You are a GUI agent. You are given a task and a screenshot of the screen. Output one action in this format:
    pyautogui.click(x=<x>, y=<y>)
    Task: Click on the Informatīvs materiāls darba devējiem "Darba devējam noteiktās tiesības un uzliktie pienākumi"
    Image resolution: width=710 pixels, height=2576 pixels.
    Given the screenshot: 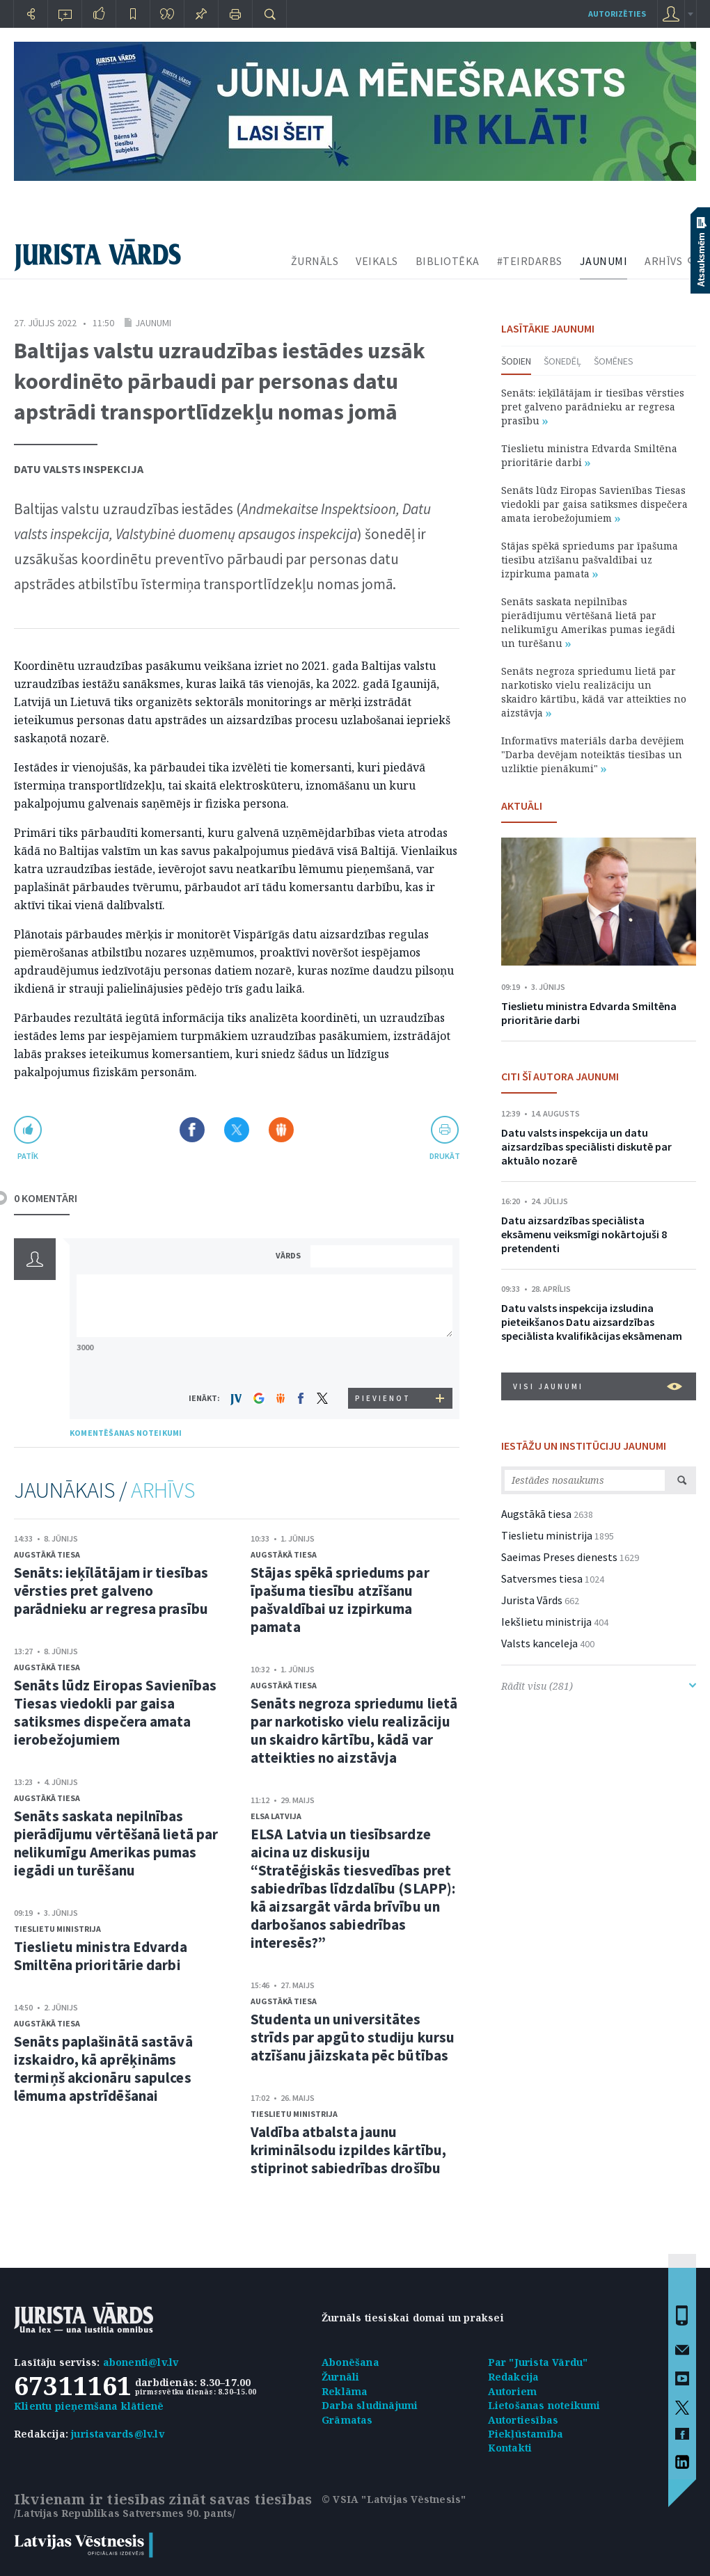 What is the action you would take?
    pyautogui.click(x=592, y=754)
    